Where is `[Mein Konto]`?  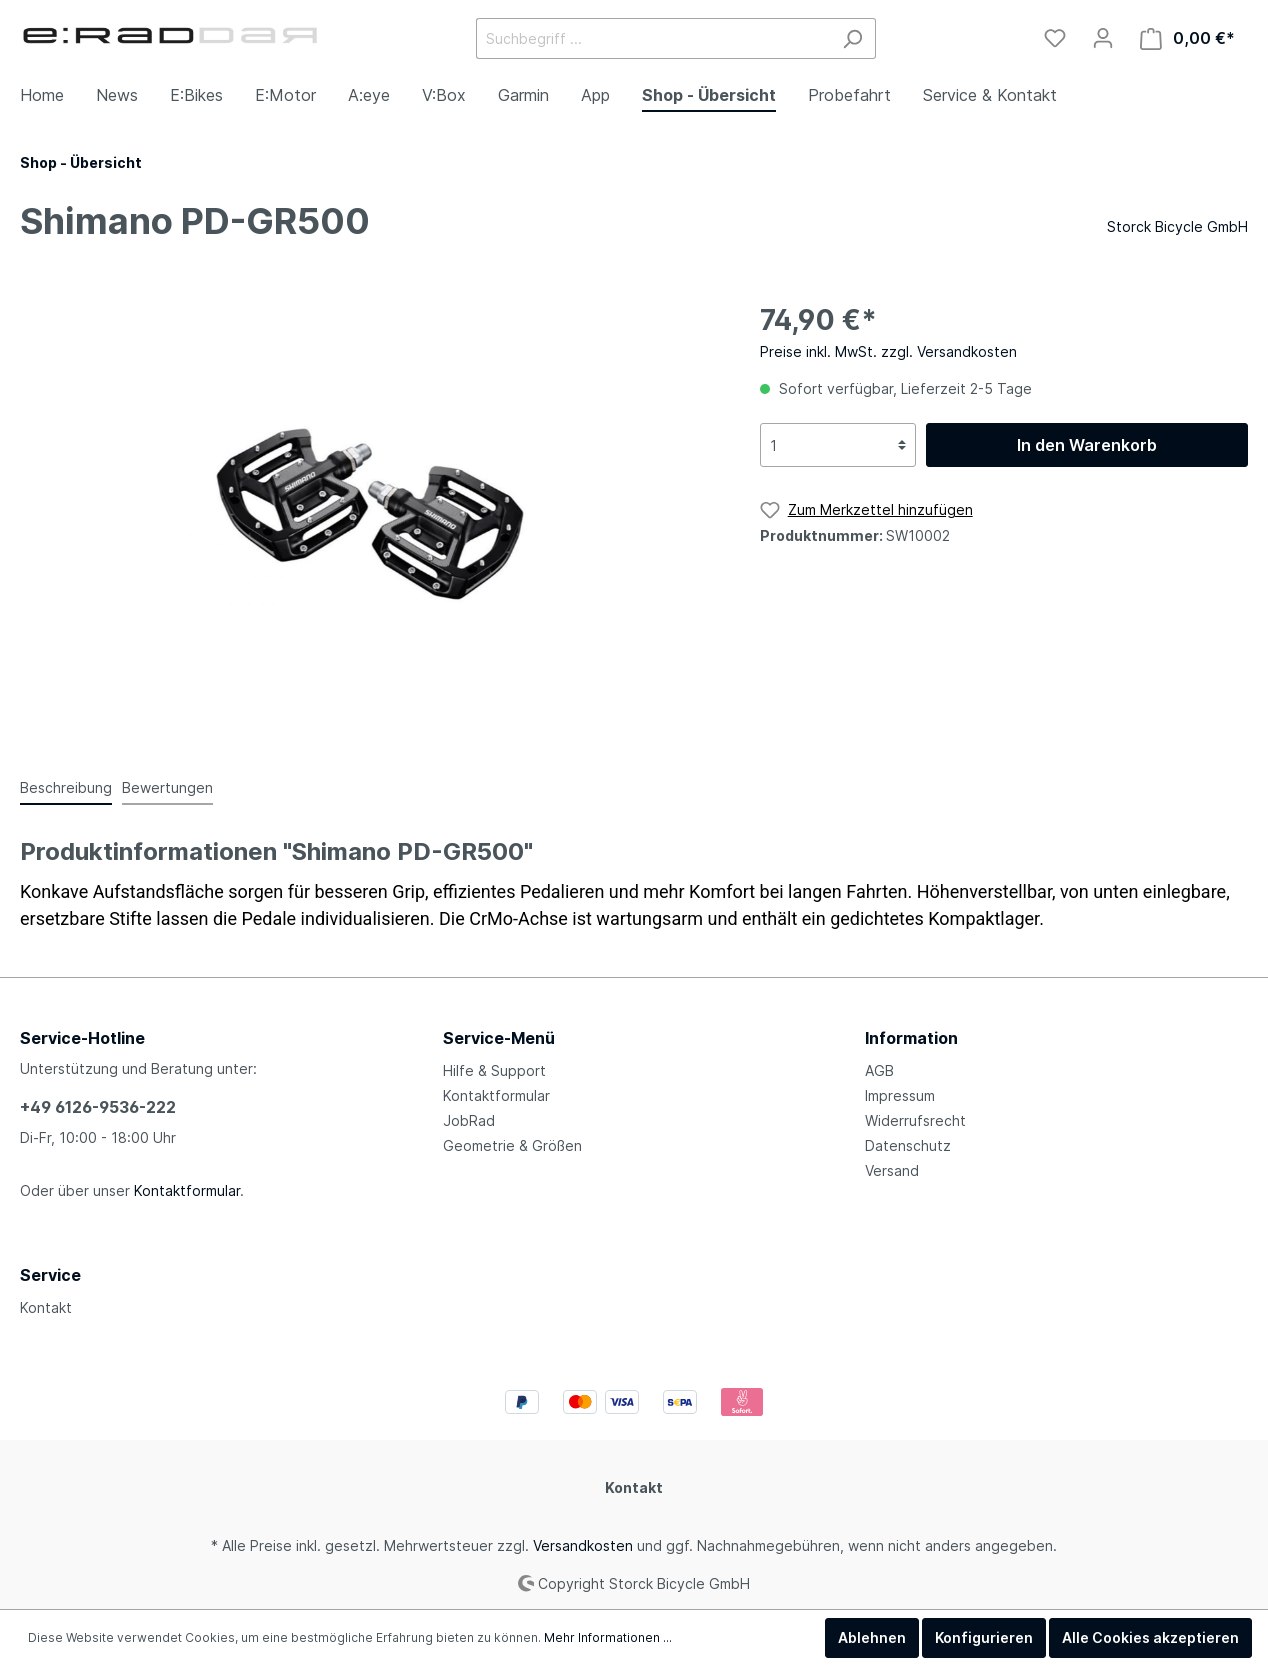
[Mein Konto] is located at coordinates (1103, 38).